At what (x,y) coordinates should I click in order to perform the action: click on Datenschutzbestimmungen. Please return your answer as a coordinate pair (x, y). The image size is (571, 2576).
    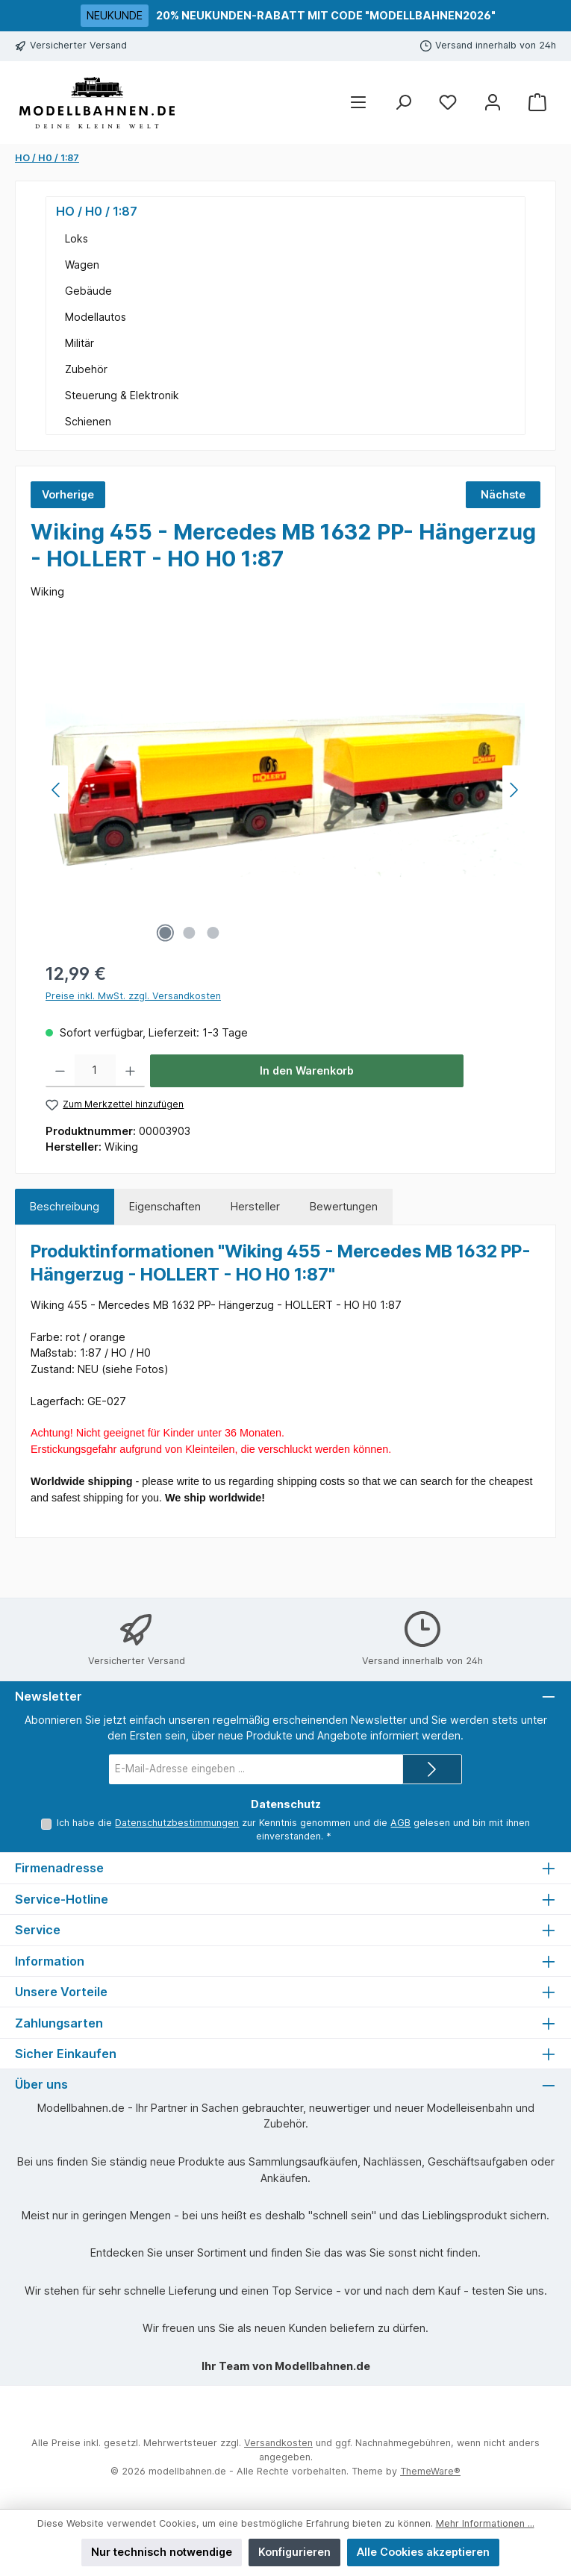
    Looking at the image, I should click on (177, 1822).